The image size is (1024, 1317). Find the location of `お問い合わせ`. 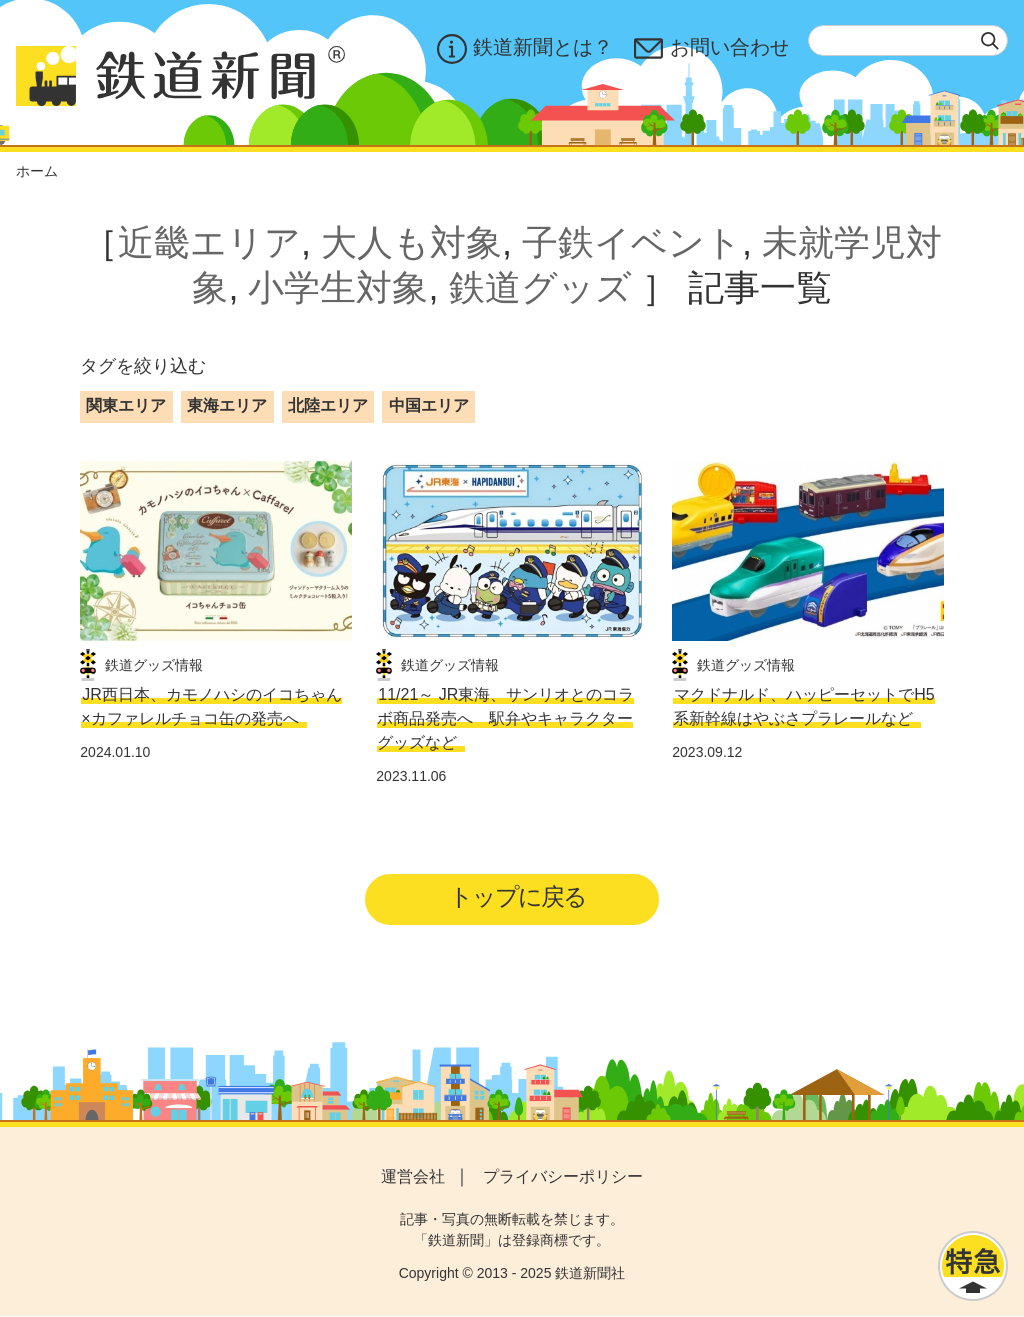

お問い合わせ is located at coordinates (711, 49).